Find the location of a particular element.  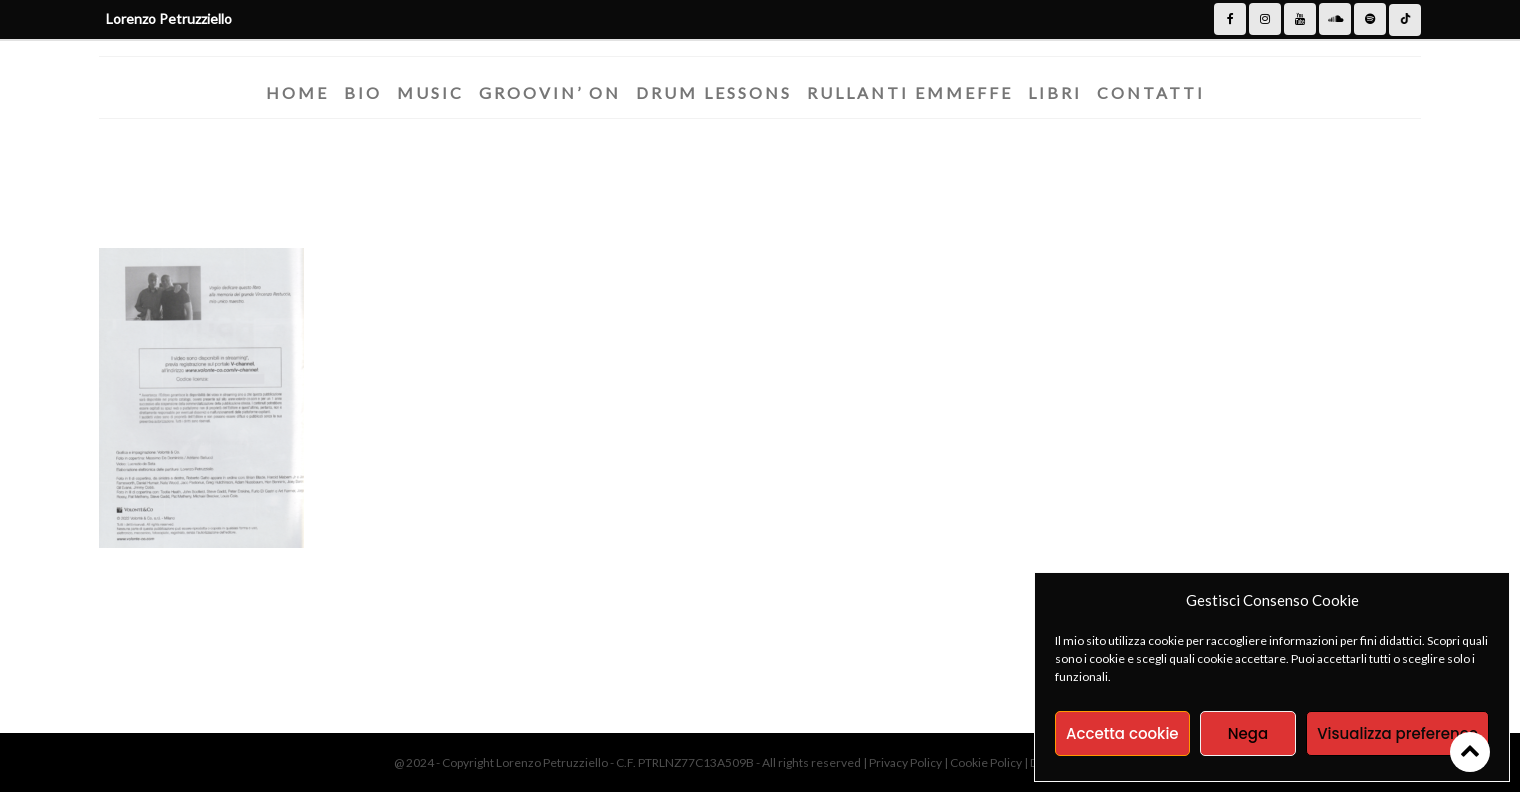

Rullanti Emmeffe​ is located at coordinates (910, 92).